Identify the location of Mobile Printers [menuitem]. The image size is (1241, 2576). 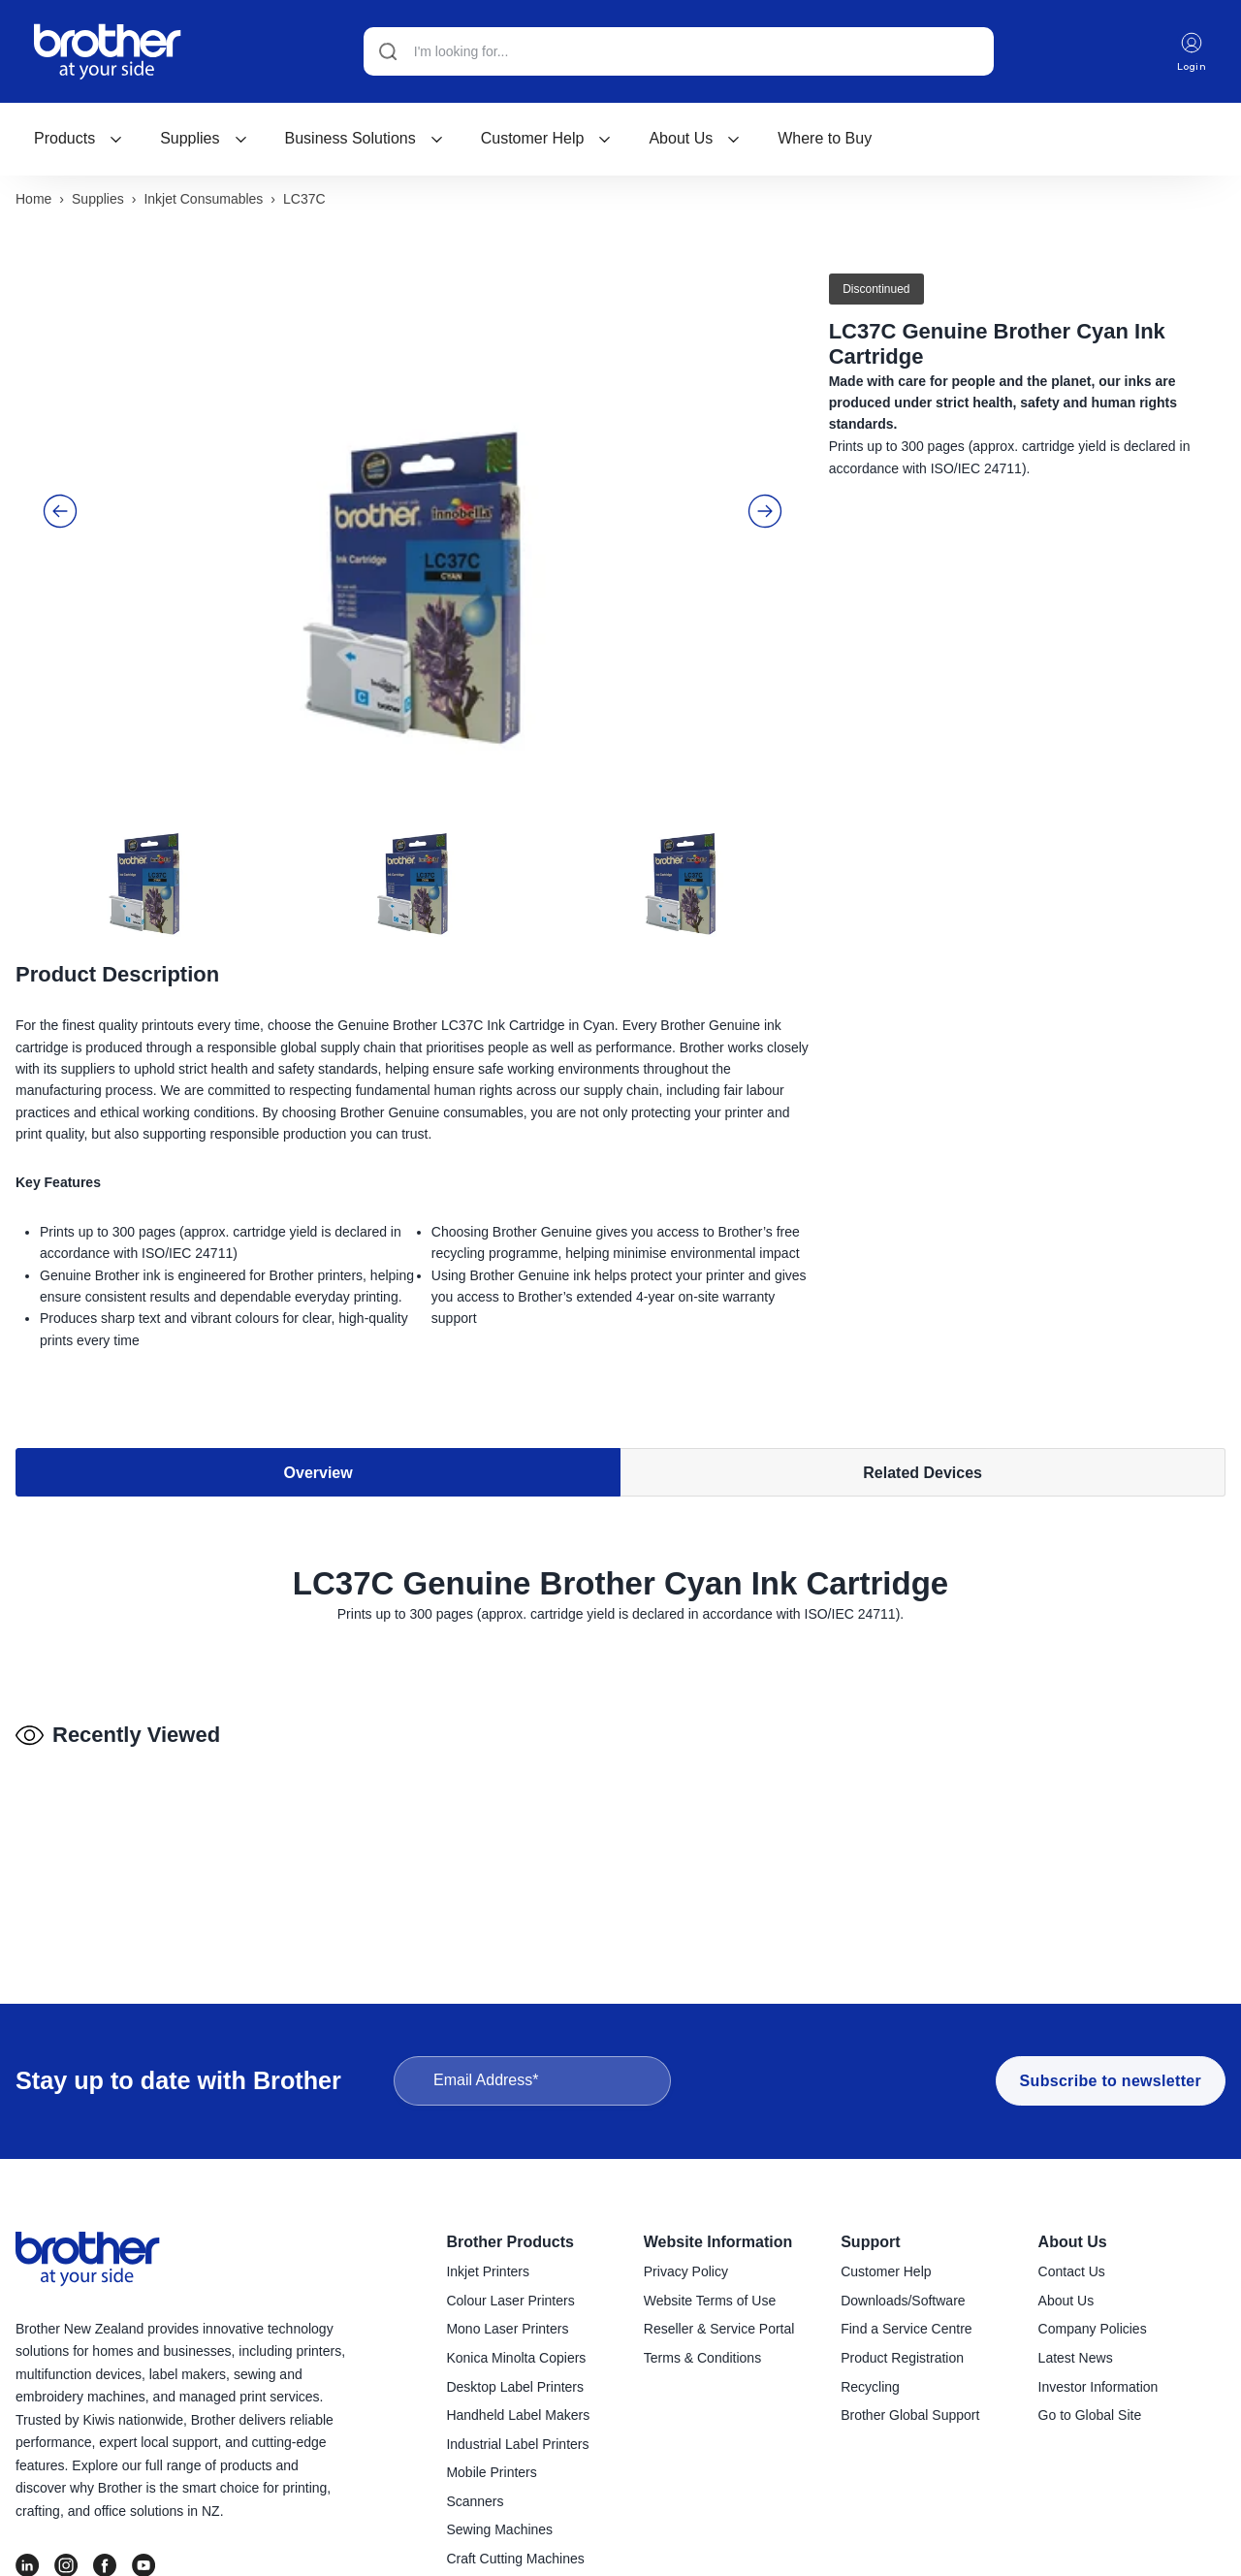
(491, 2474).